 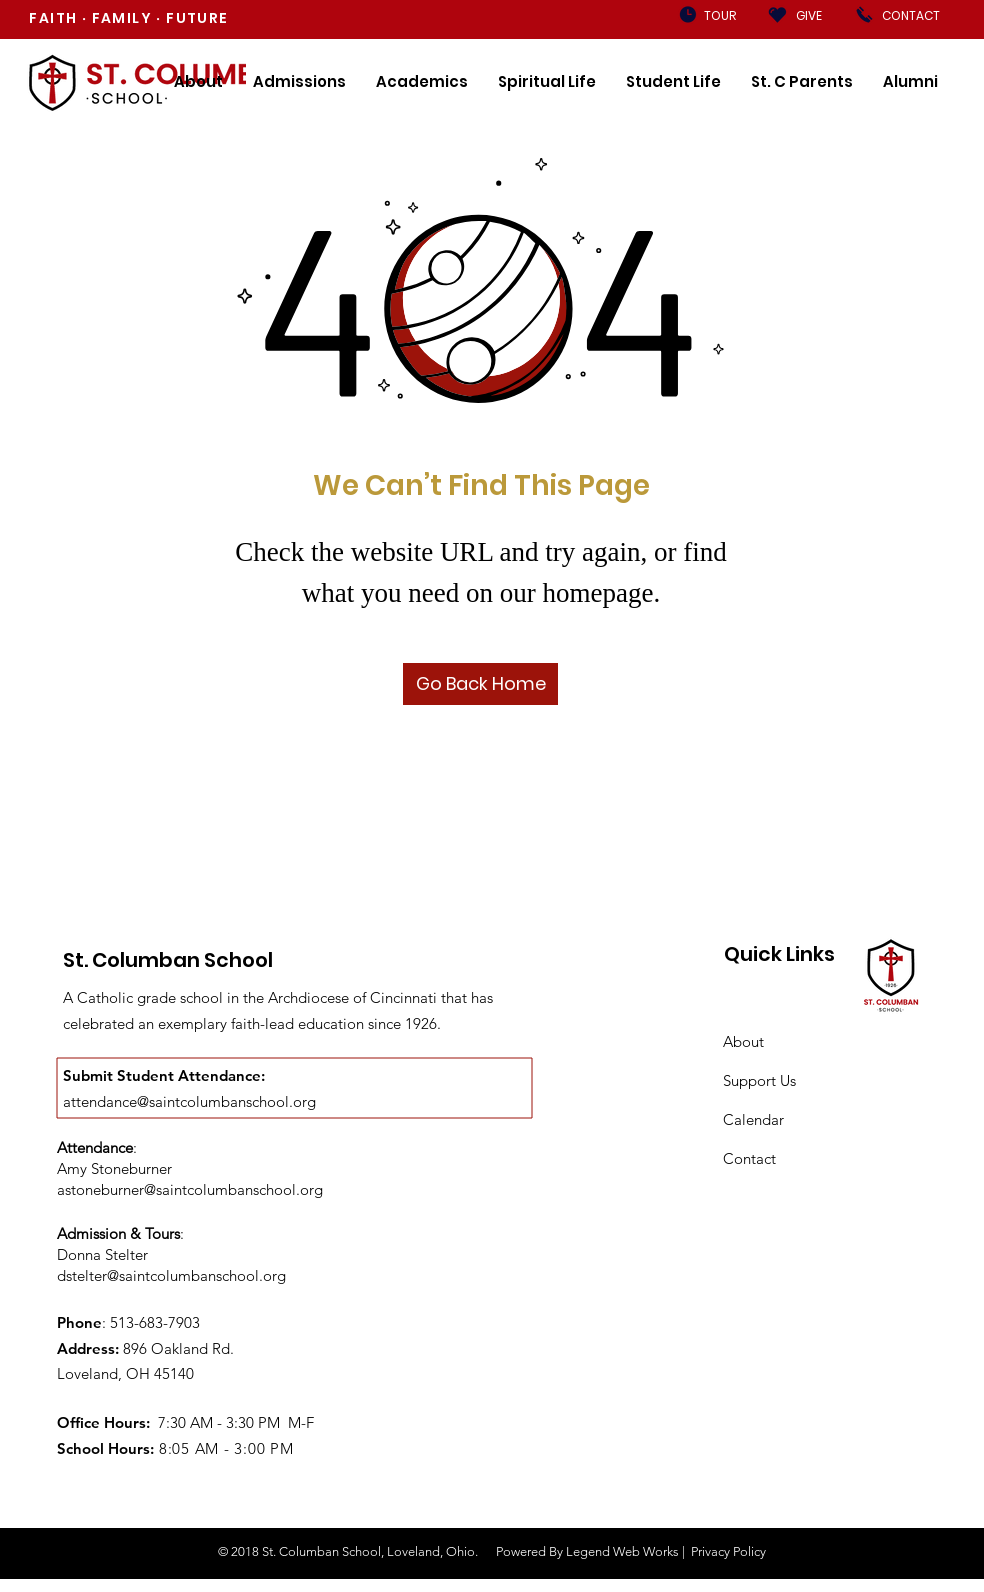 What do you see at coordinates (809, 16) in the screenshot?
I see `[GIVE]` at bounding box center [809, 16].